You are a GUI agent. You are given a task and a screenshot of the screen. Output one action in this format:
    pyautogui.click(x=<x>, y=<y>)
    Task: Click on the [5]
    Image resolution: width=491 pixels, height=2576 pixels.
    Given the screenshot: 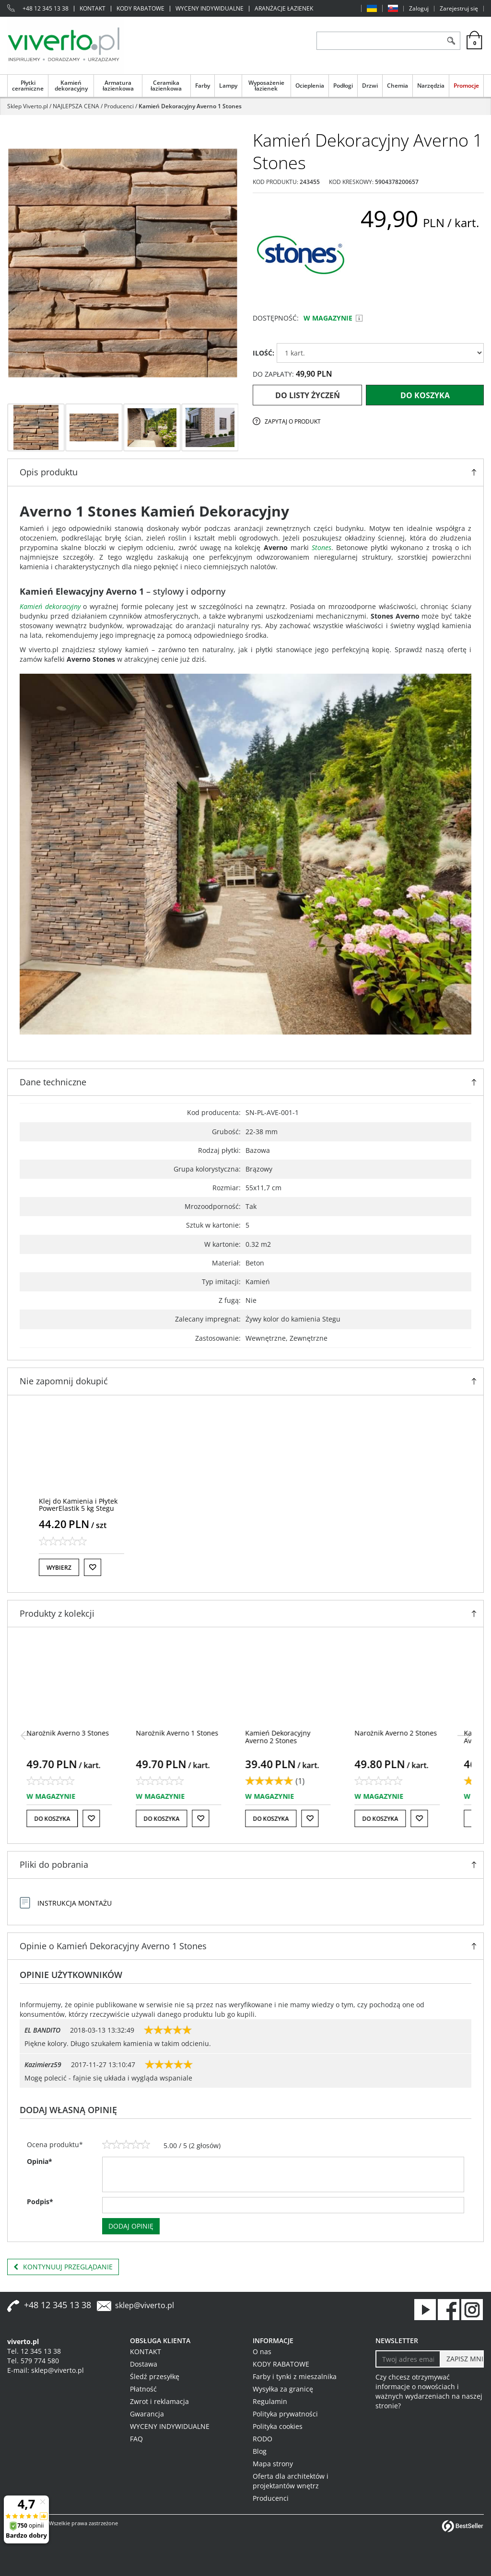 What is the action you would take?
    pyautogui.click(x=145, y=2145)
    